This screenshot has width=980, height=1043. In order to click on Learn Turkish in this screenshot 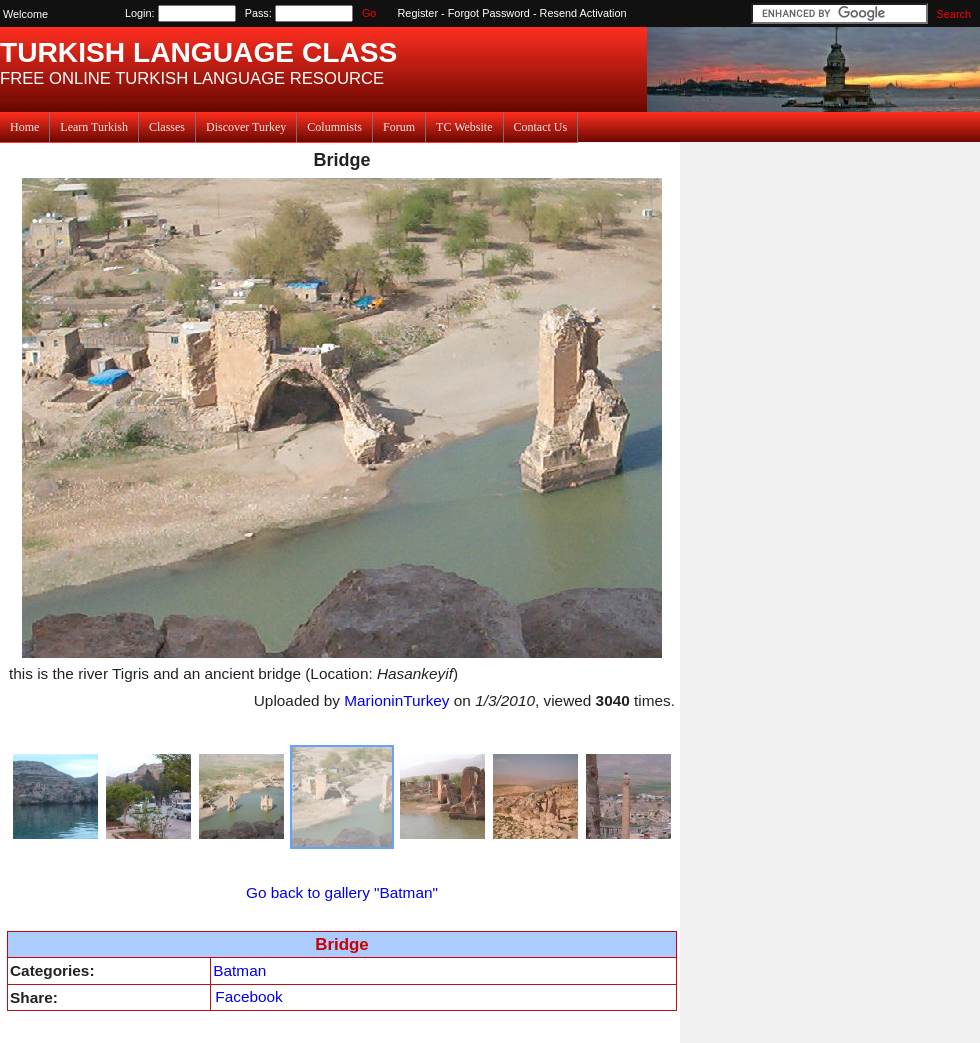, I will do `click(94, 127)`.